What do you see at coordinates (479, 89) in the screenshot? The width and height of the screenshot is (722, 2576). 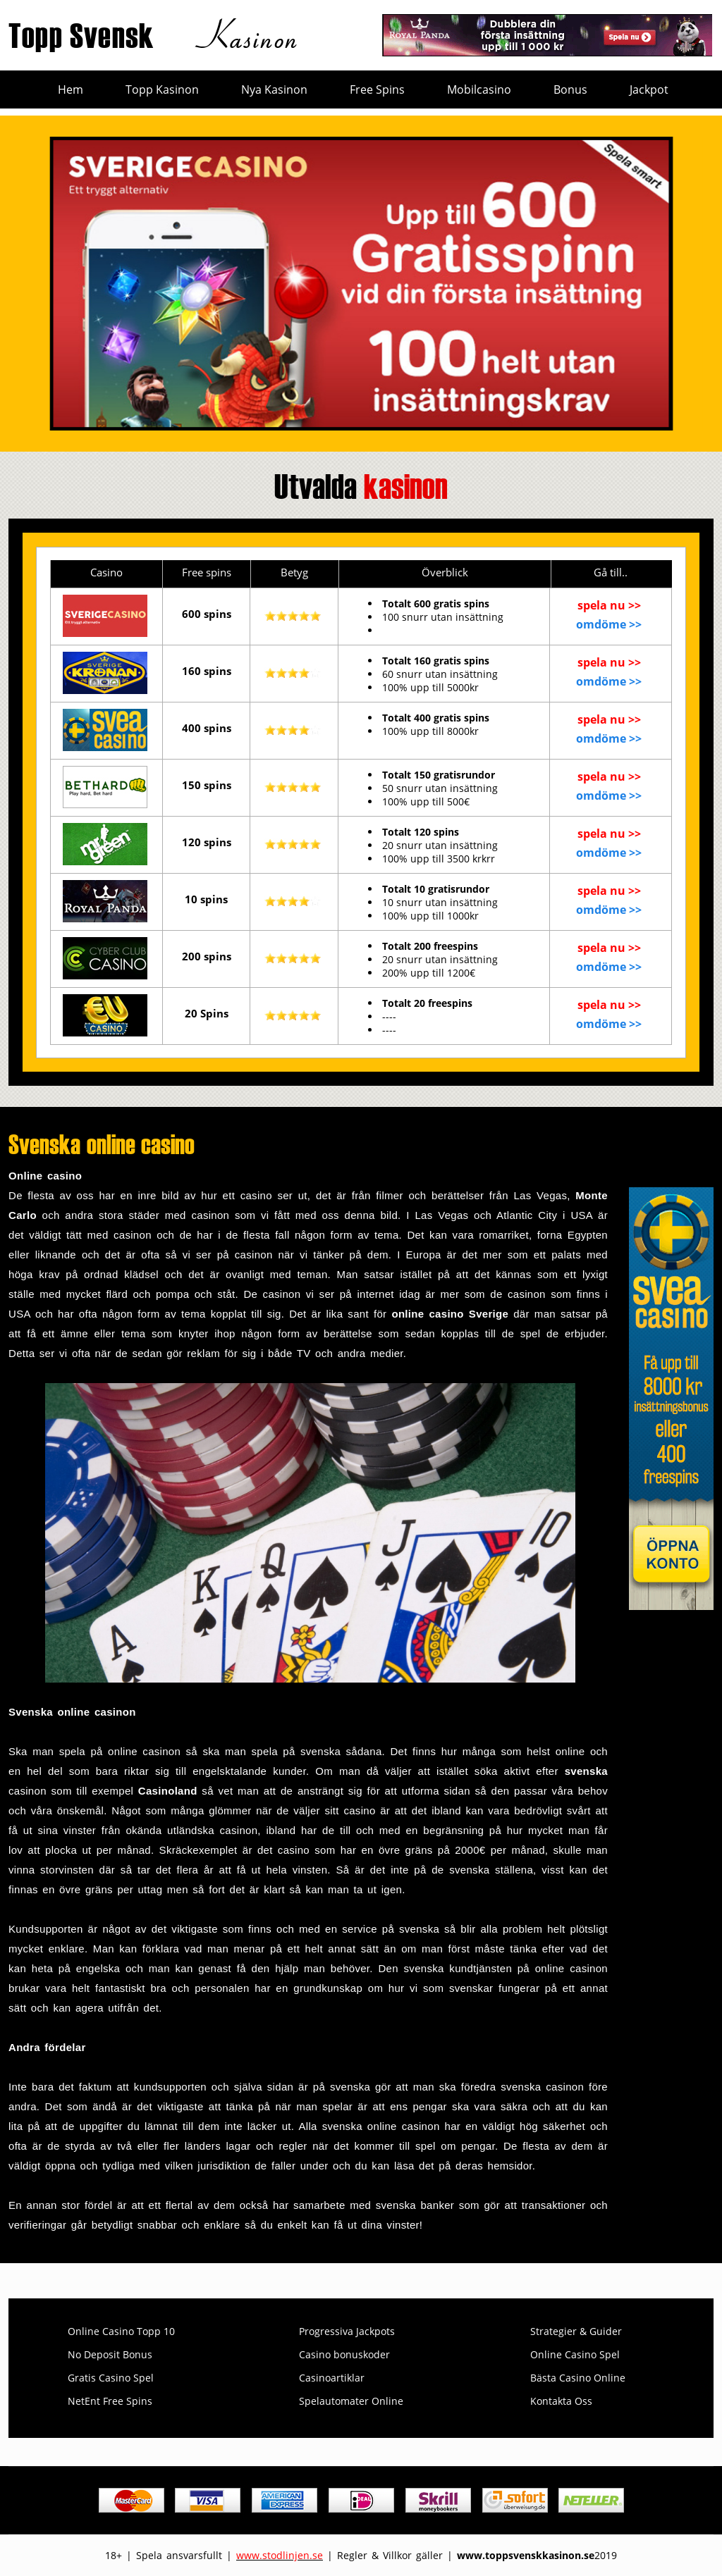 I see `Mobilcasino` at bounding box center [479, 89].